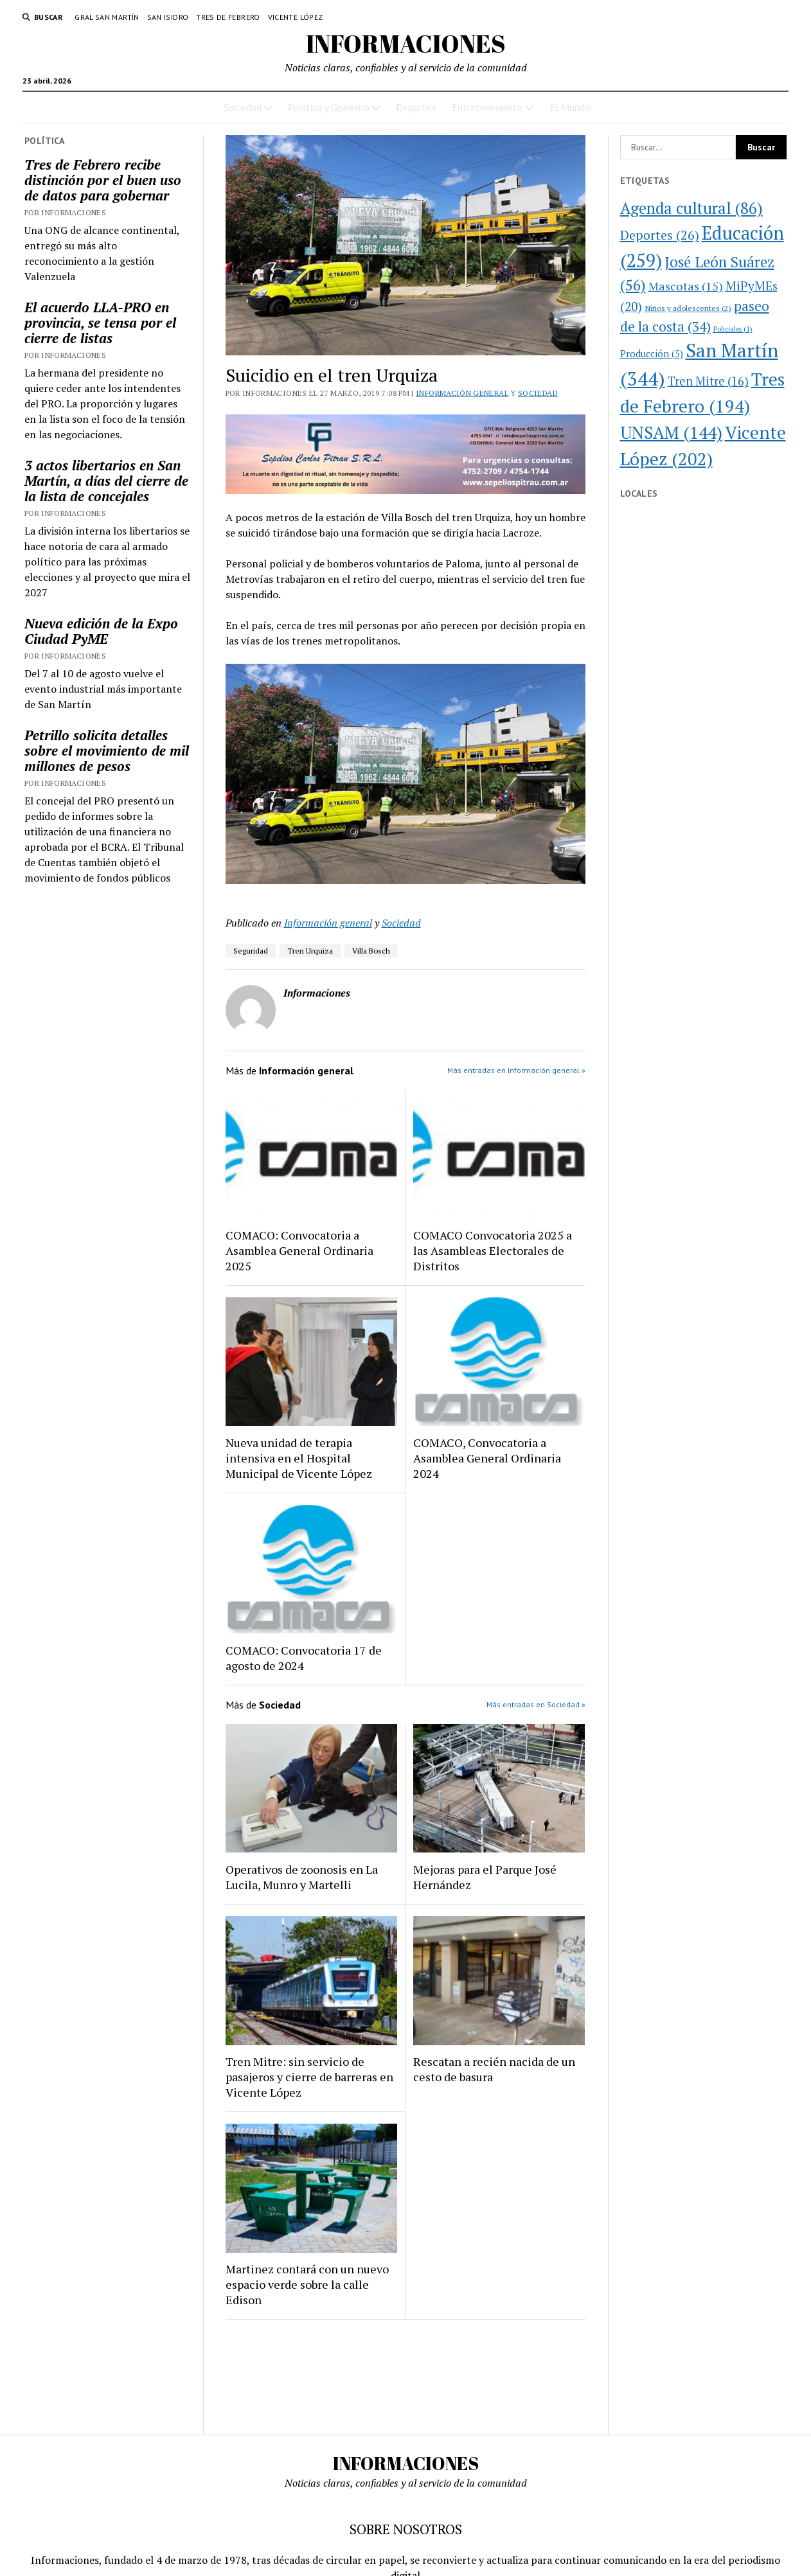  What do you see at coordinates (487, 1458) in the screenshot?
I see `COMACO, Convocatoria a Asamblea General Ordinaria 2024` at bounding box center [487, 1458].